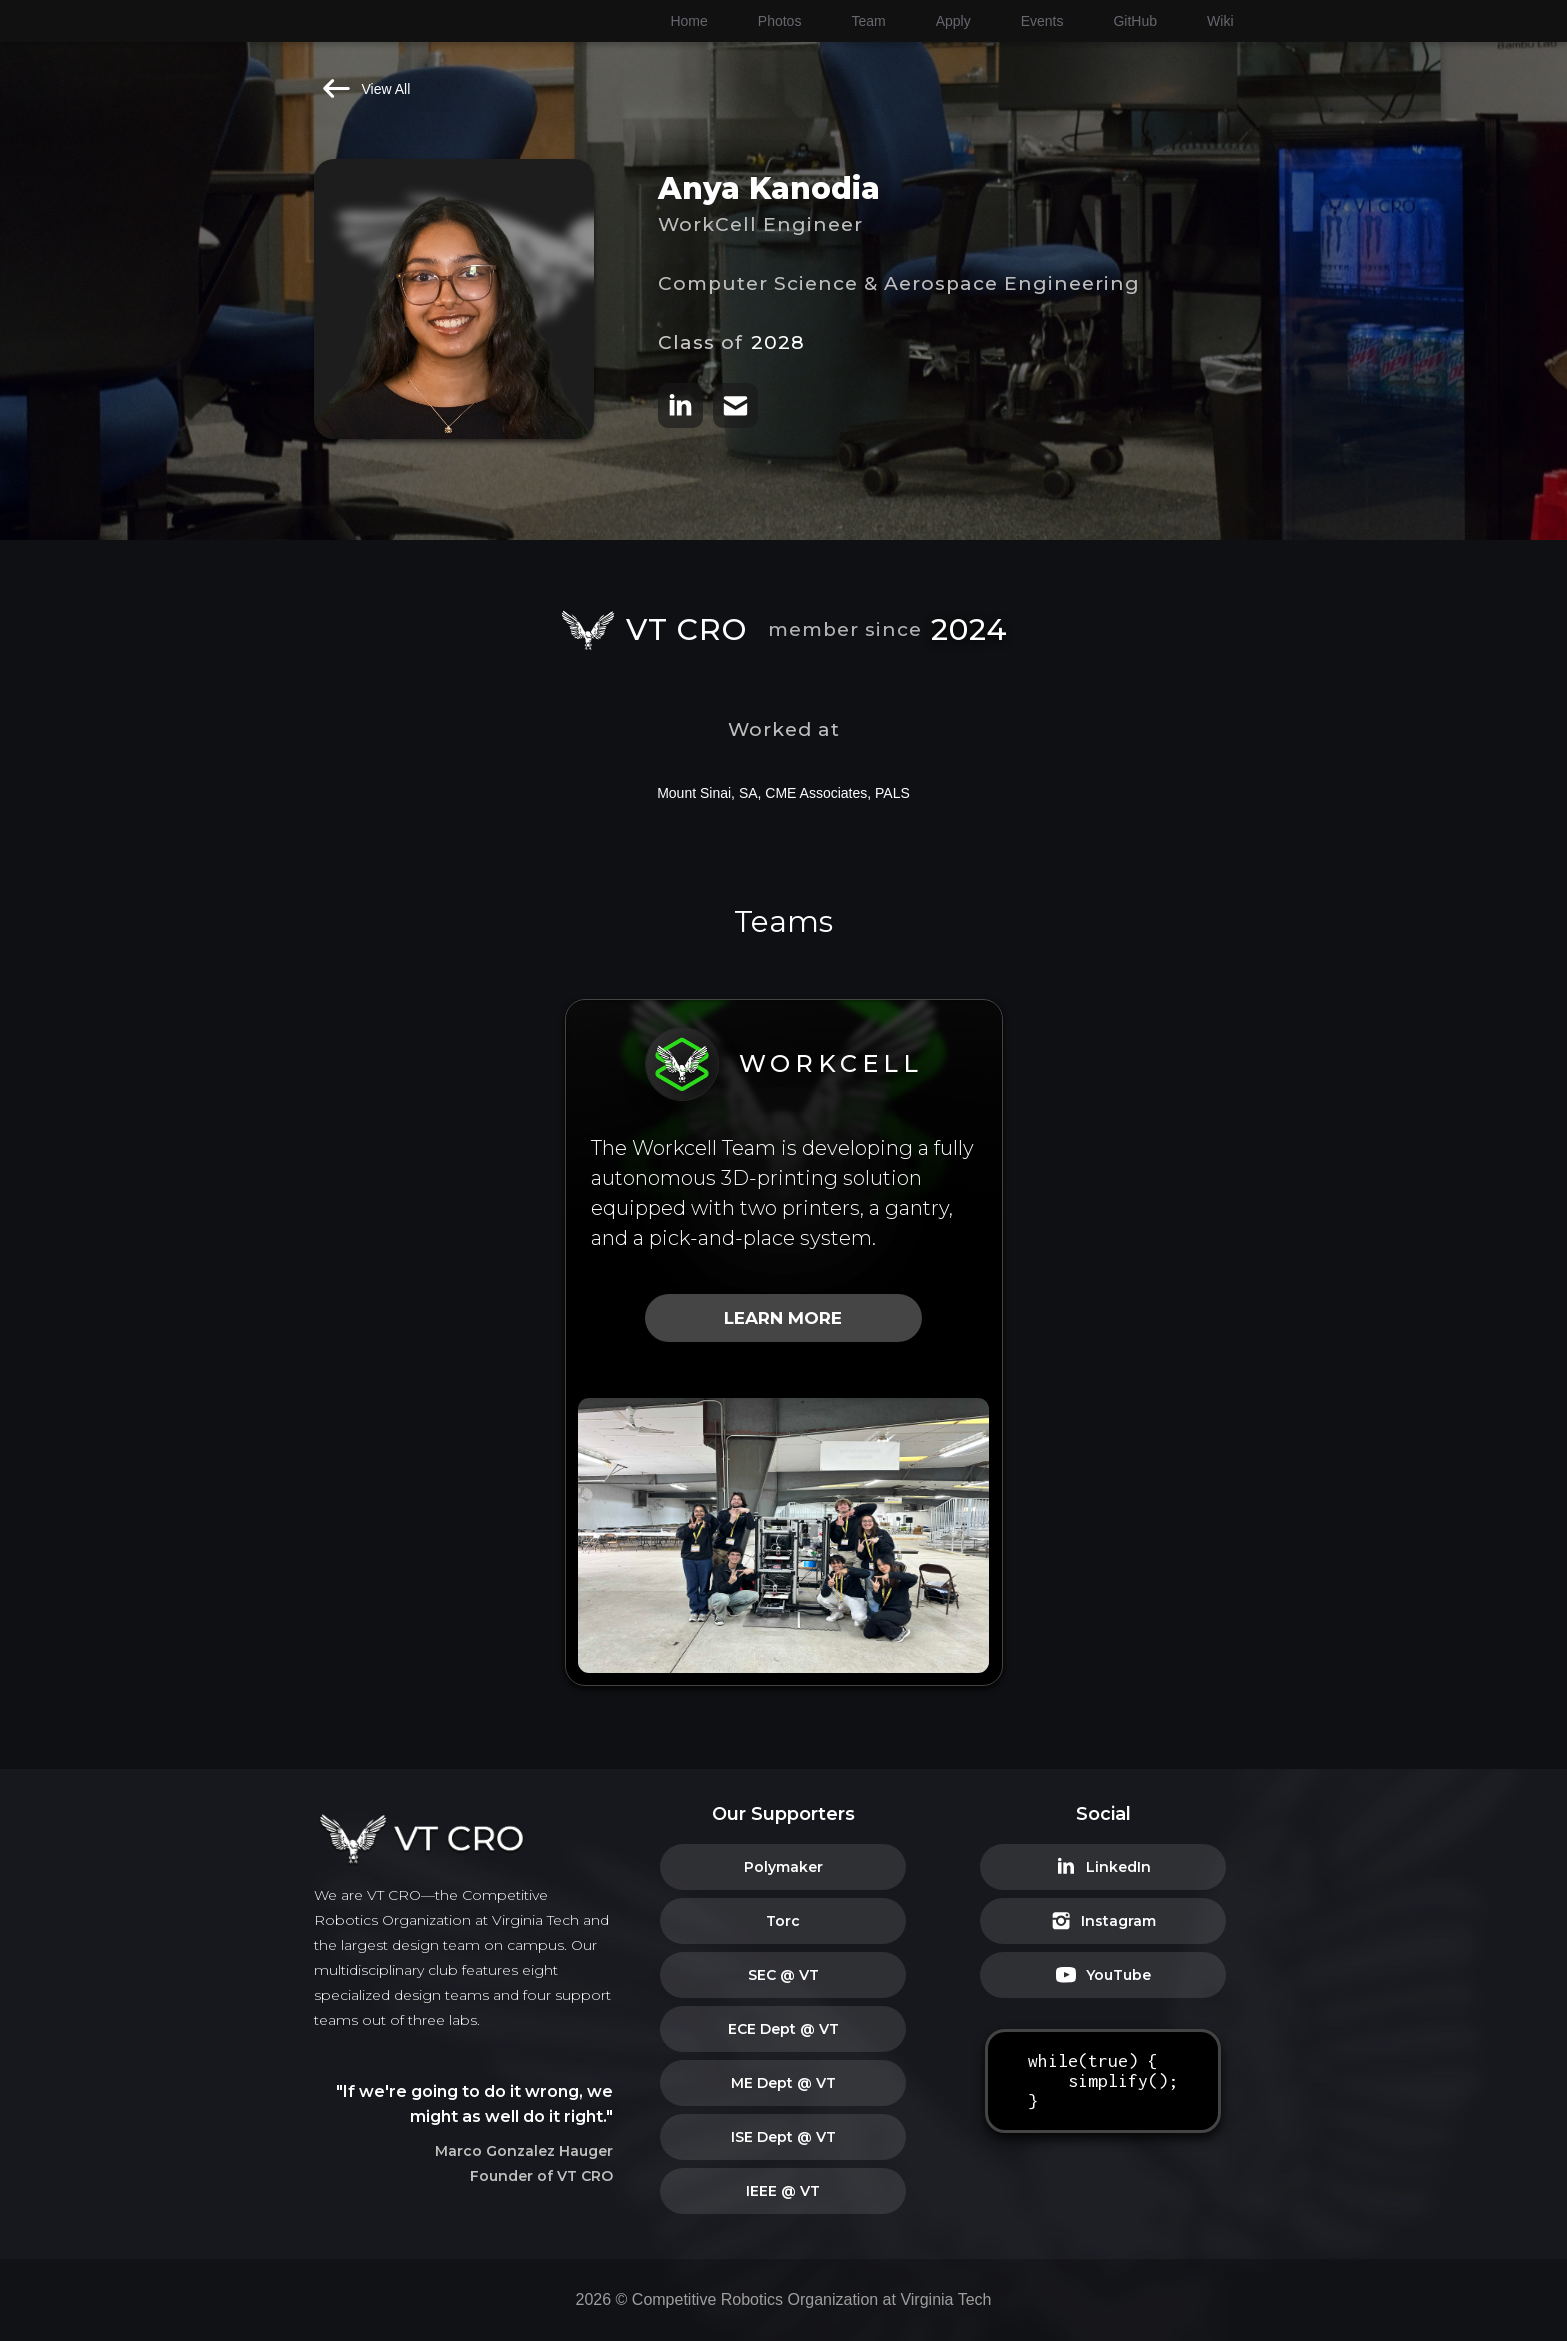  What do you see at coordinates (780, 21) in the screenshot?
I see `Photos` at bounding box center [780, 21].